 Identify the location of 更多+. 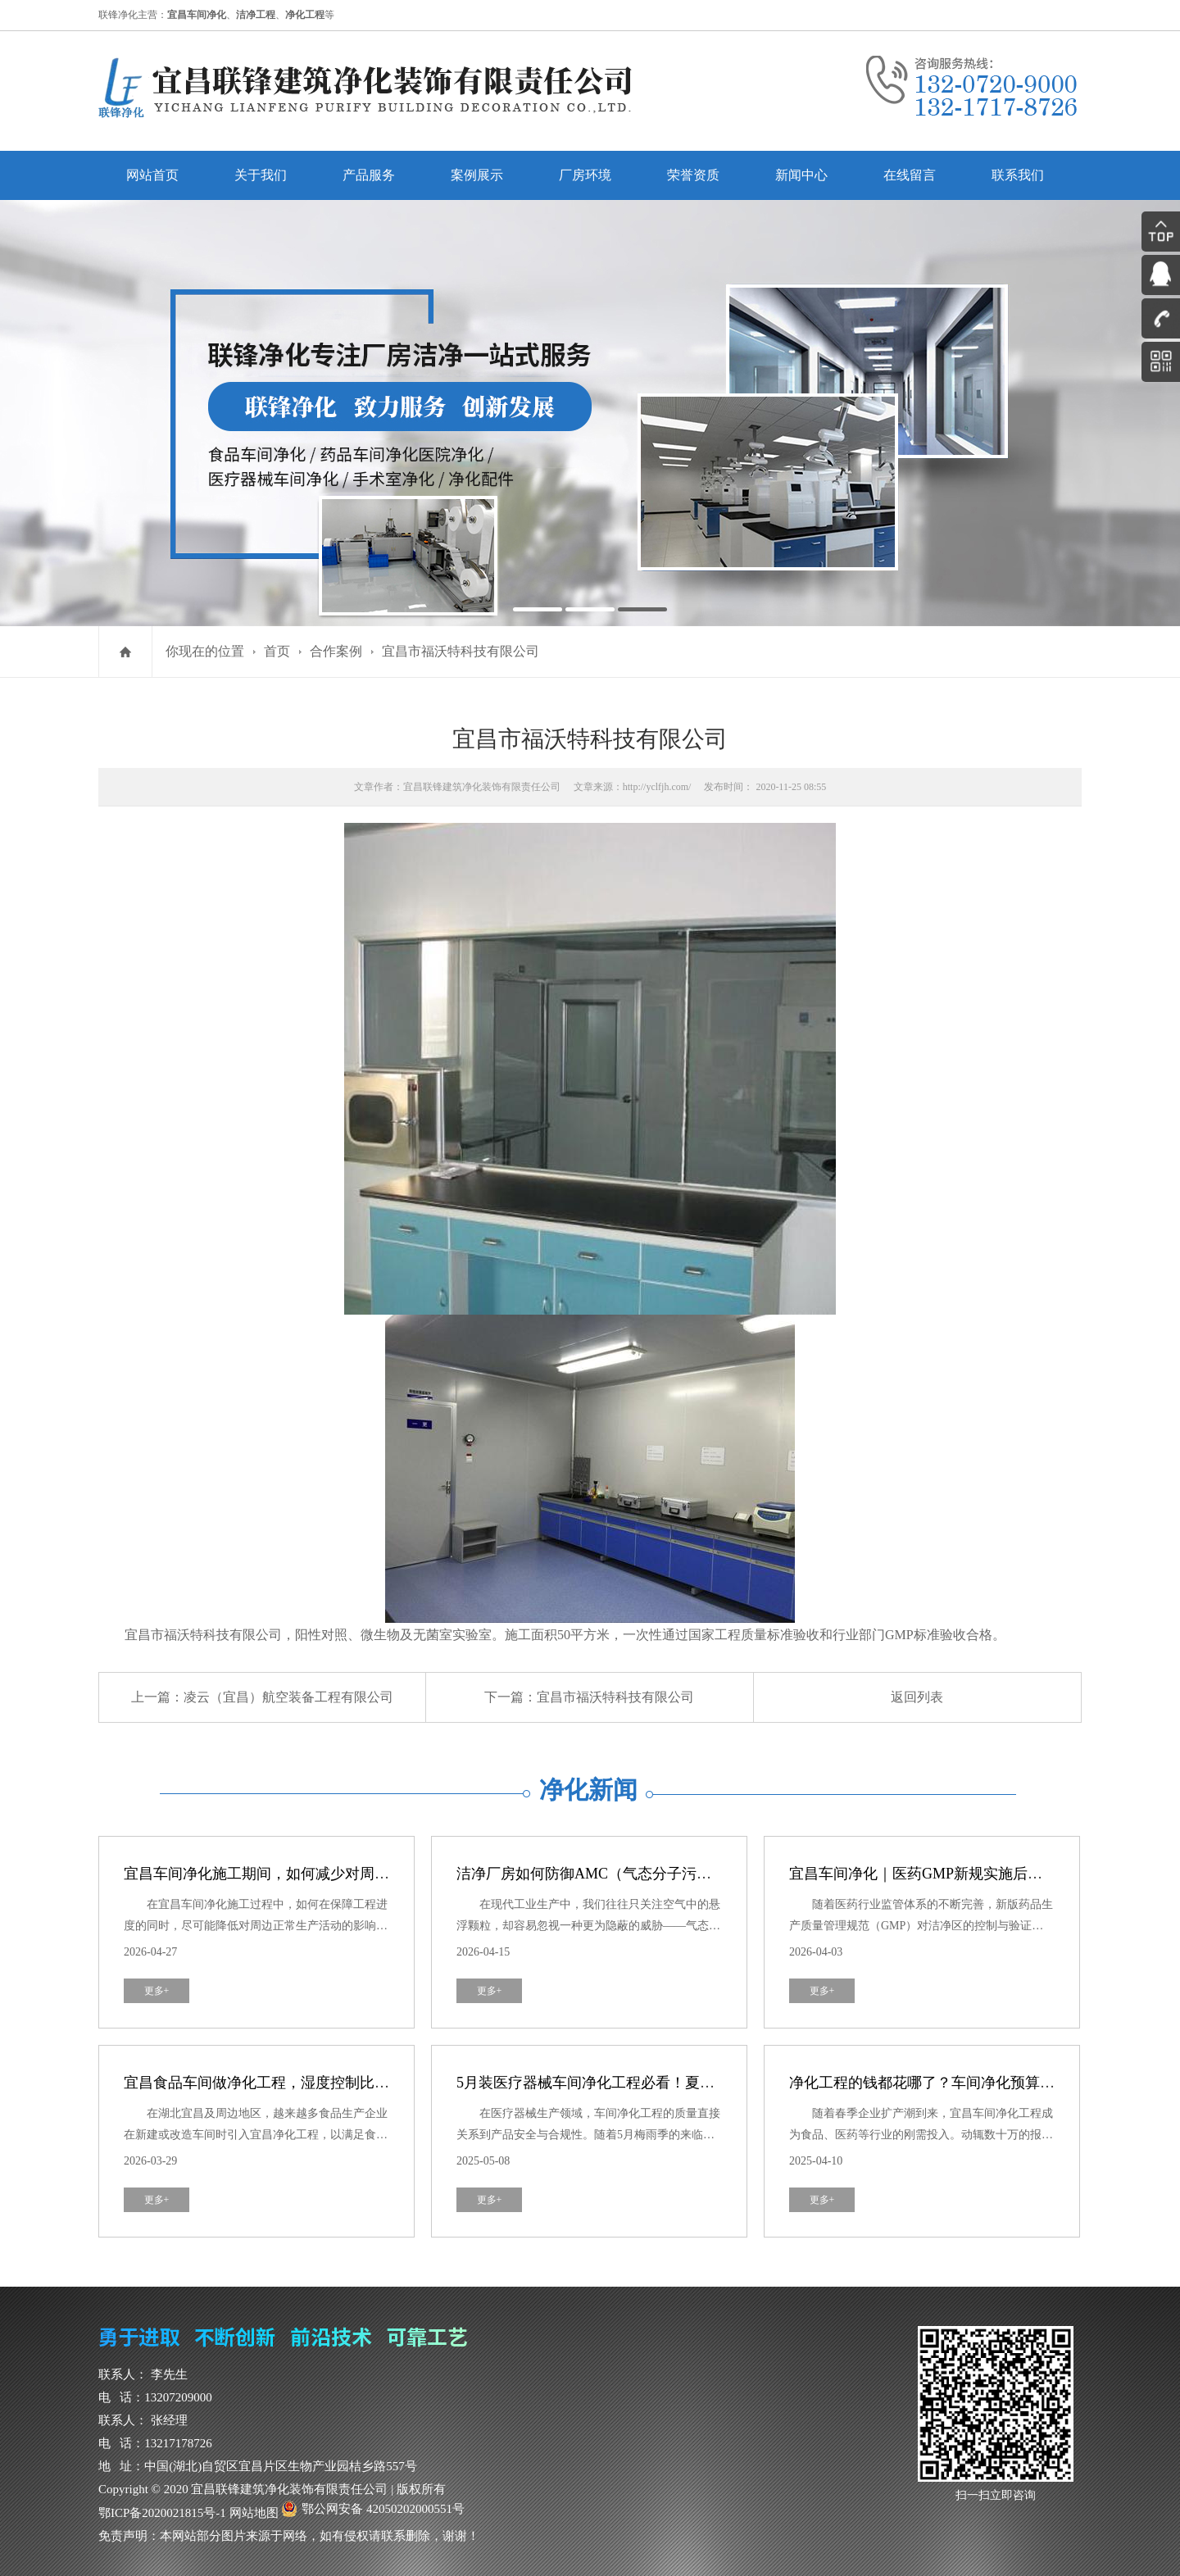
(157, 1991).